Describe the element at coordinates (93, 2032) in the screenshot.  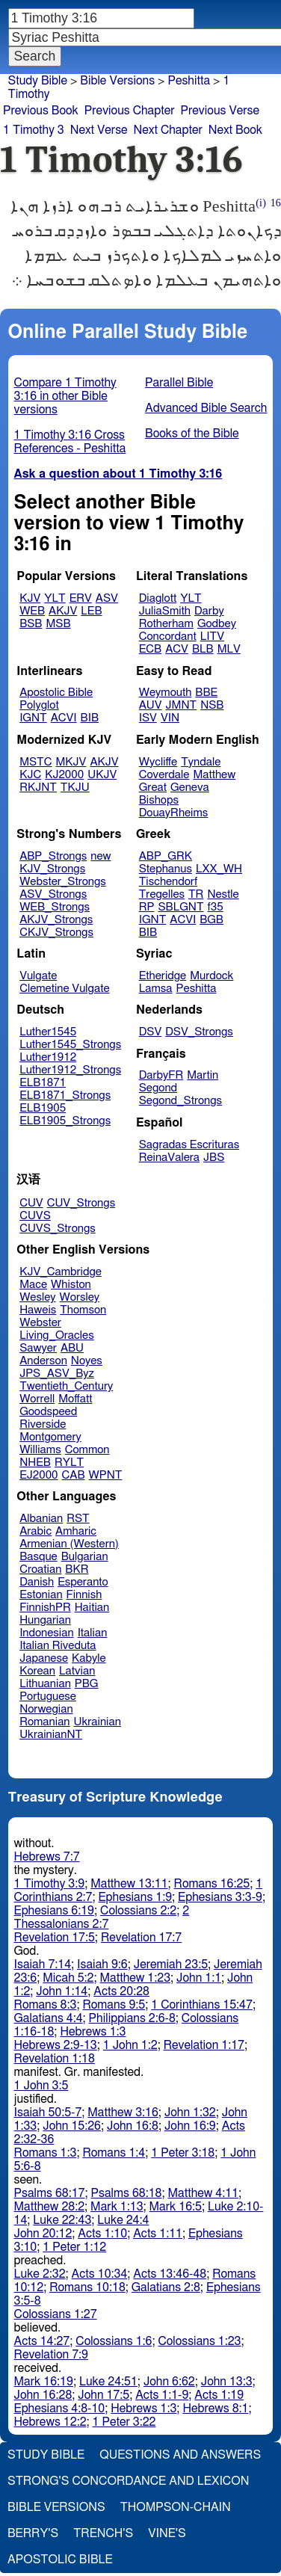
I see `Hebrews 1:3` at that location.